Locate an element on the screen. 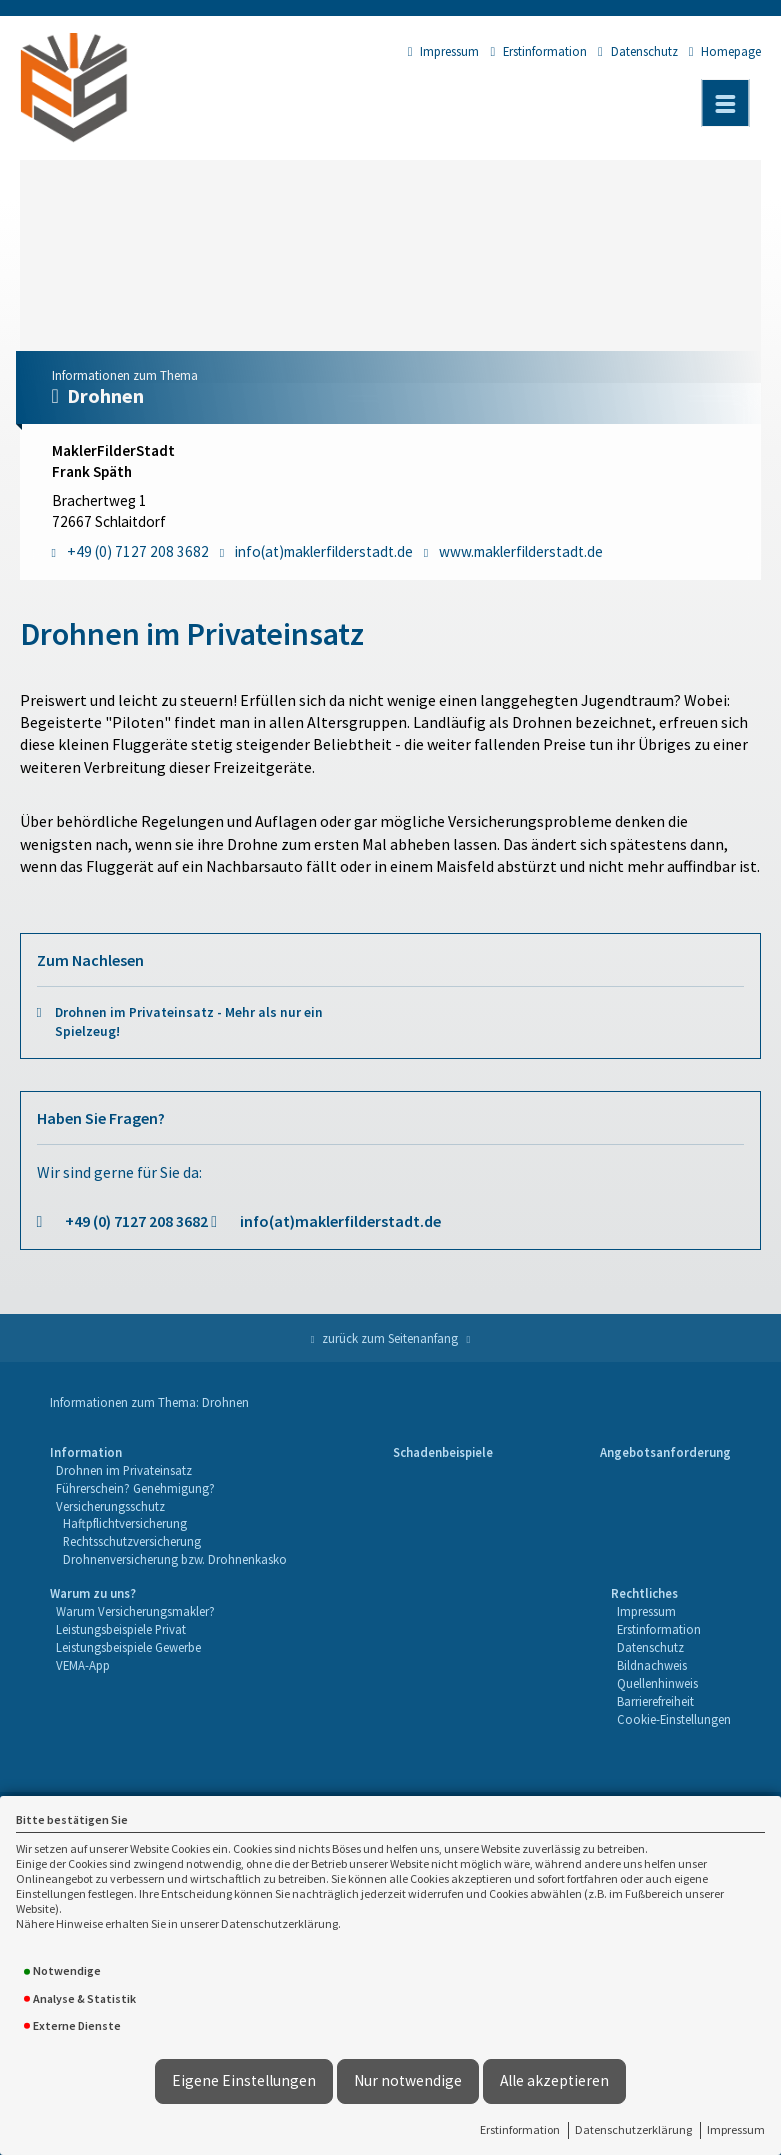  Drohnen im Privateinsatz - Mehr als nur ein Spielzeug! is located at coordinates (189, 1022).